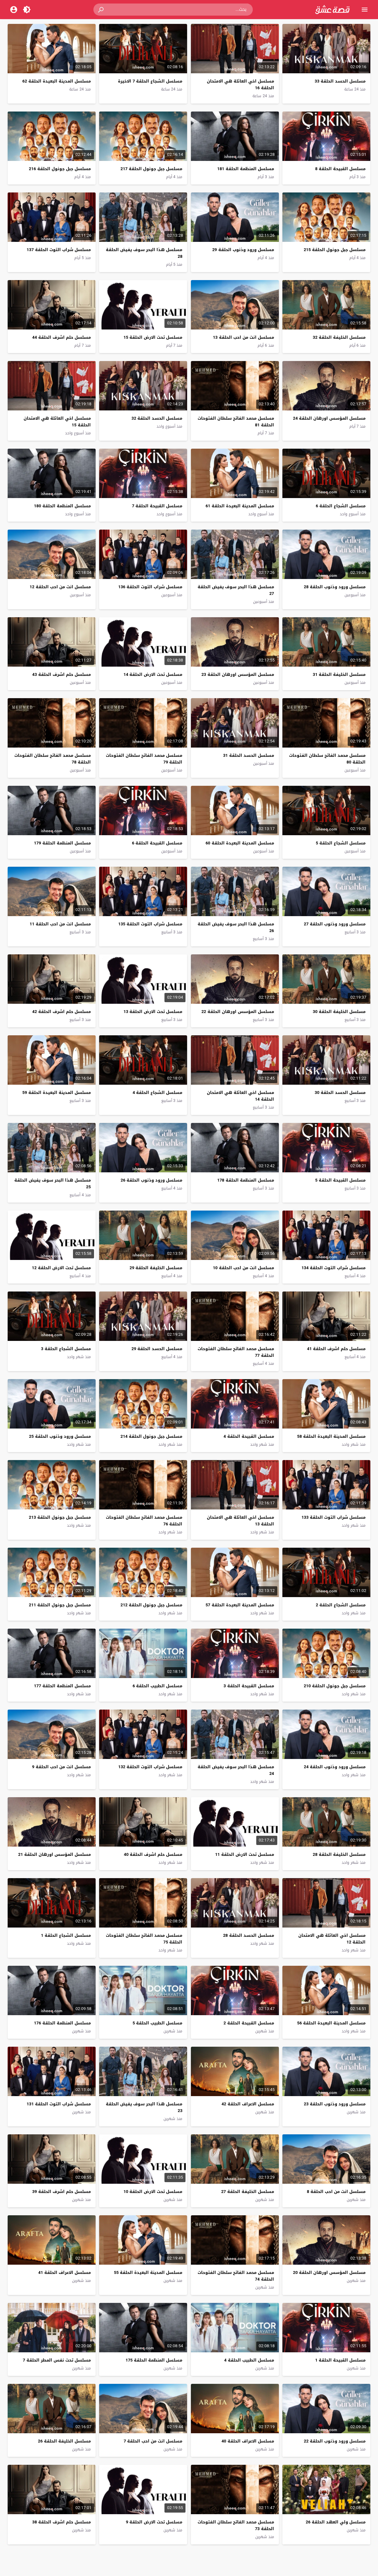 This screenshot has width=378, height=2576. I want to click on مسلسل حلم اشرف الحلقة 40, so click(153, 1854).